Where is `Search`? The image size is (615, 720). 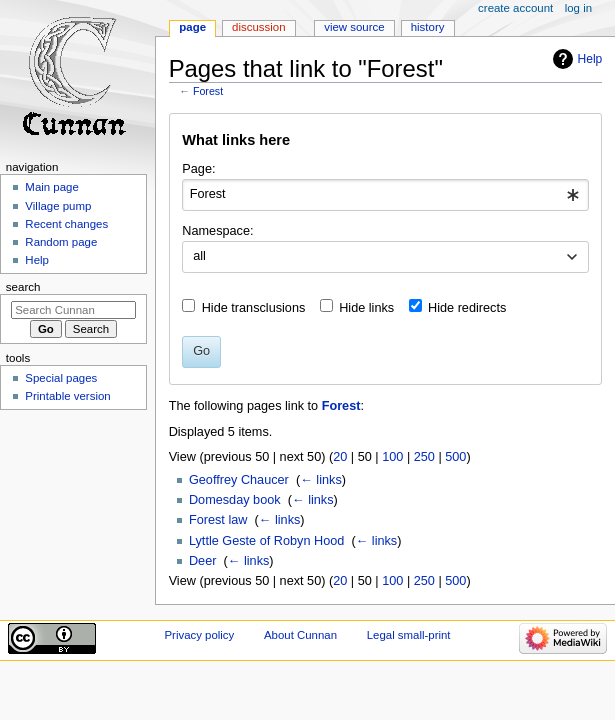 Search is located at coordinates (23, 287).